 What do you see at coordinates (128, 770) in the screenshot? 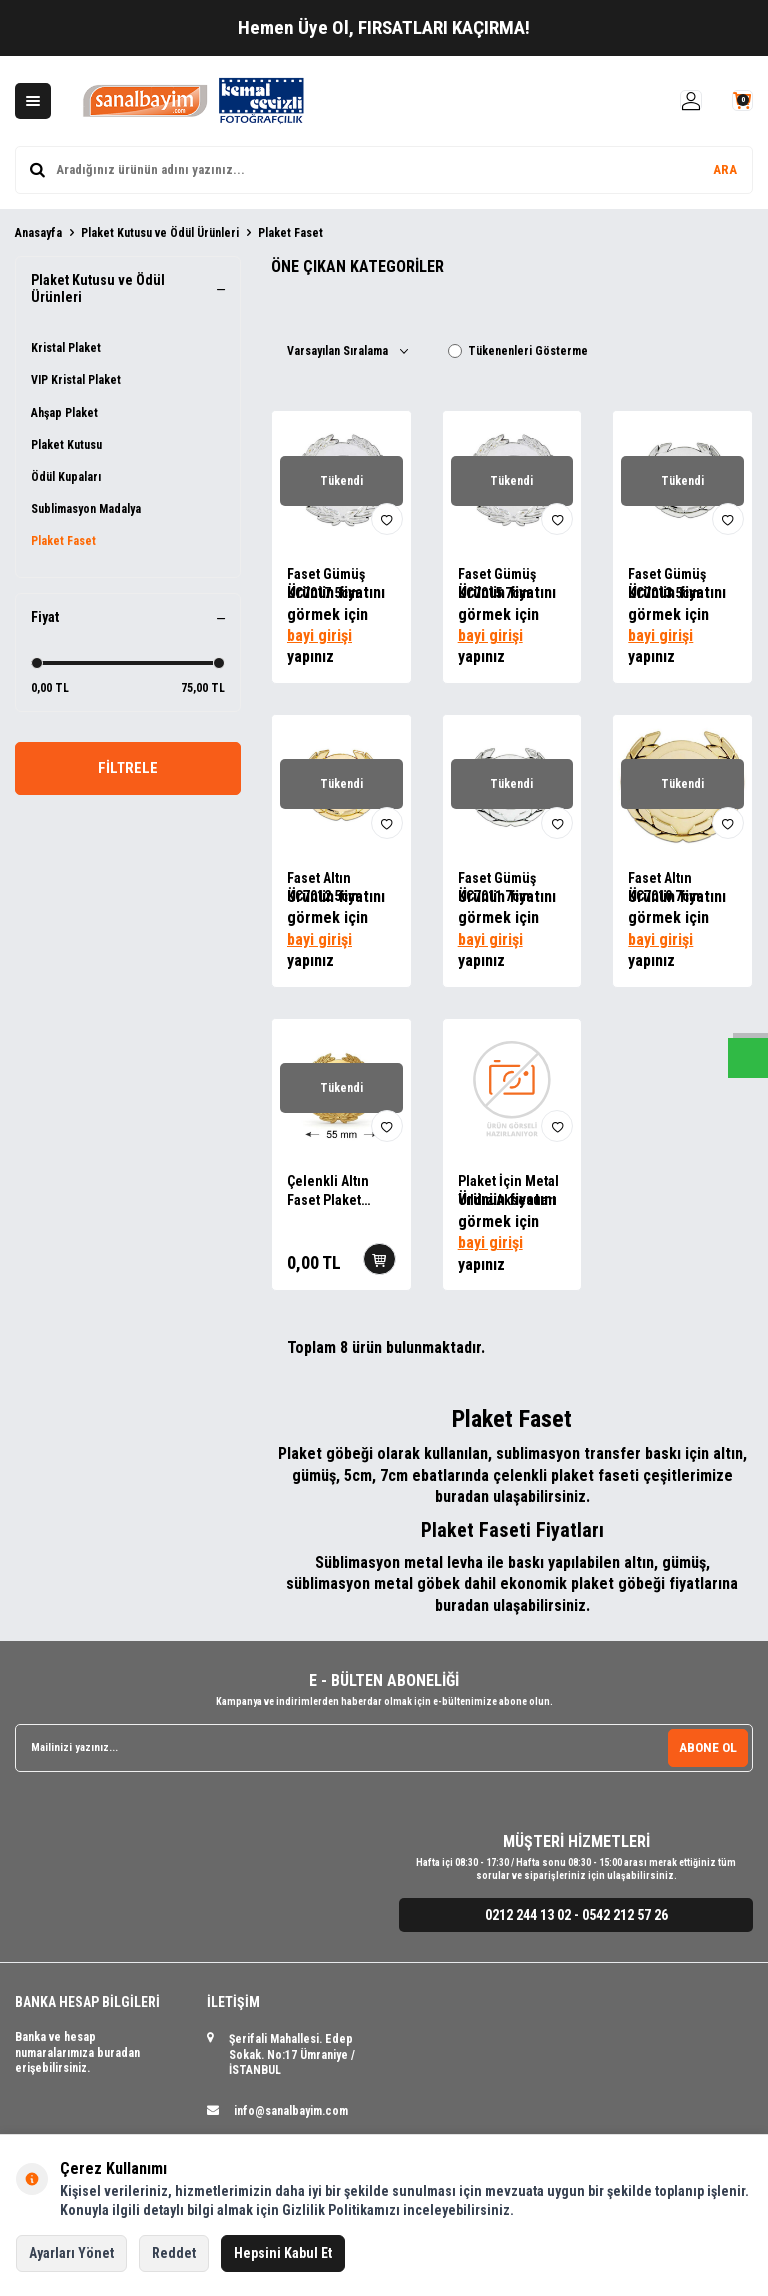
I see `FİLTRELE` at bounding box center [128, 770].